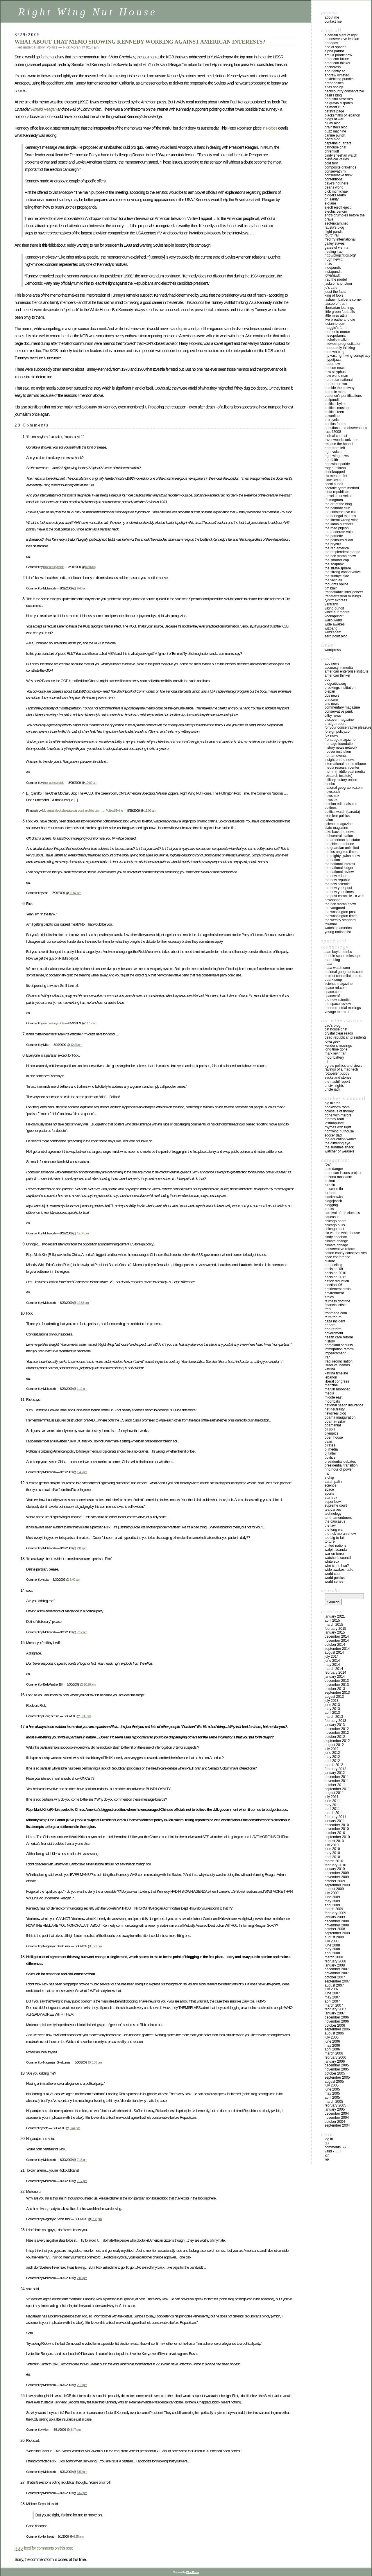  I want to click on COMPOSITE DRAWLINGS, so click(340, 167).